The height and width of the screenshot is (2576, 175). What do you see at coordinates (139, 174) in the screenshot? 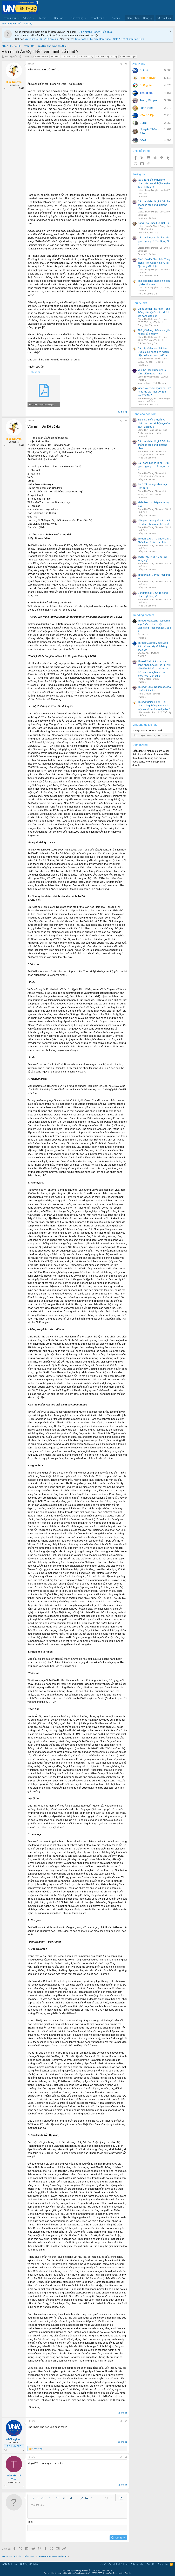
I see `Tương tác` at bounding box center [139, 174].